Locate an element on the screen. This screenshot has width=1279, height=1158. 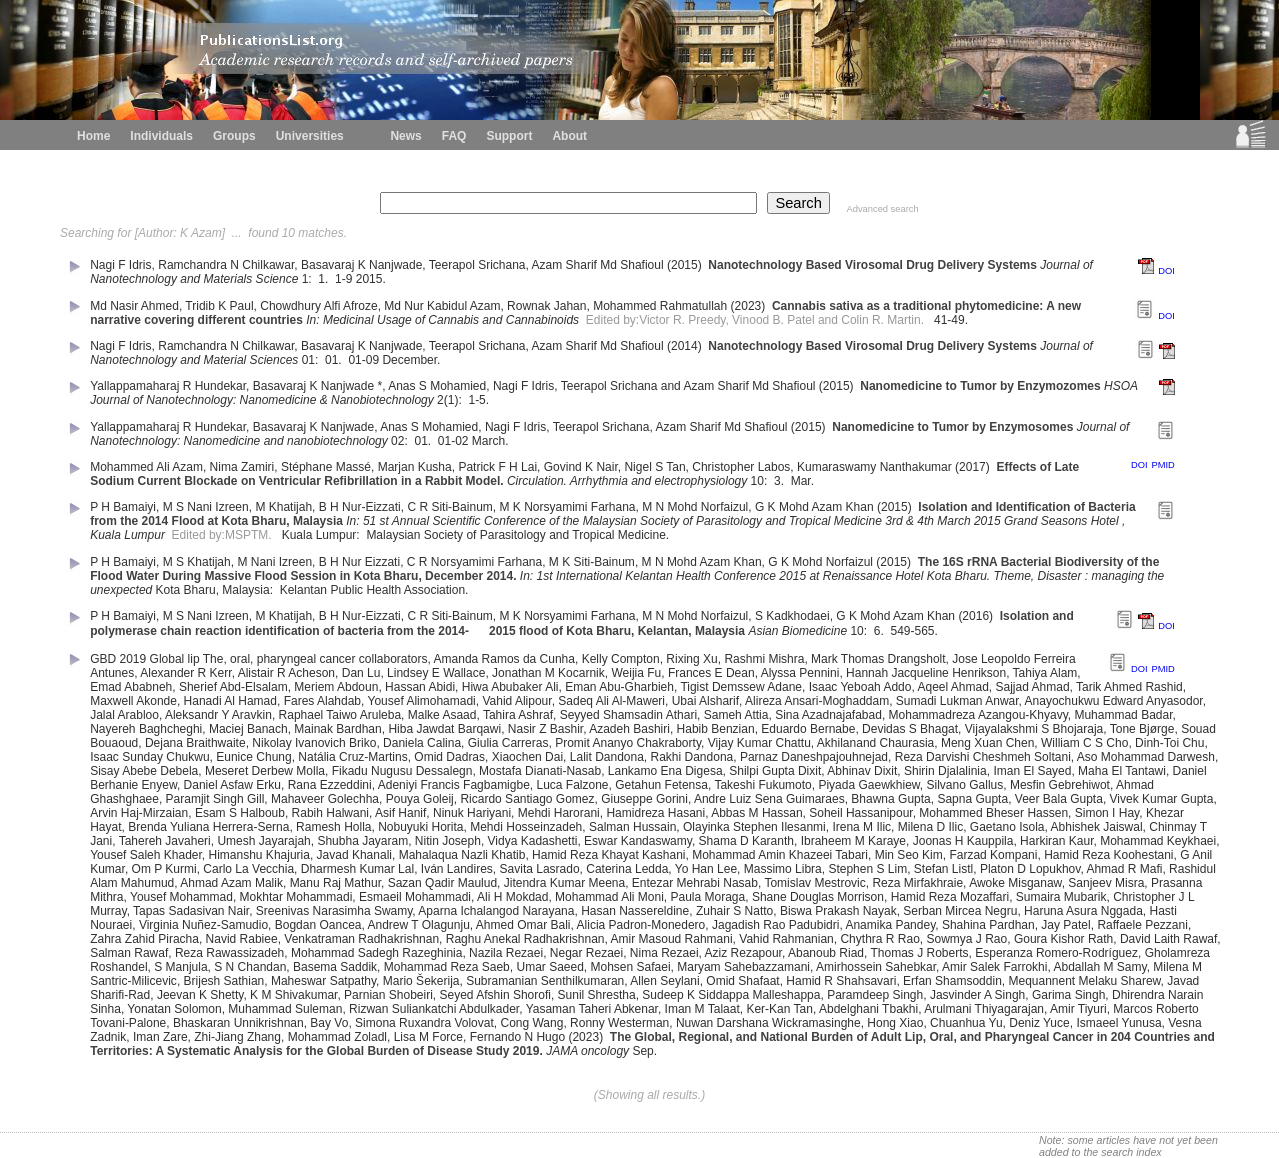
Iman Zare is located at coordinates (160, 1037).